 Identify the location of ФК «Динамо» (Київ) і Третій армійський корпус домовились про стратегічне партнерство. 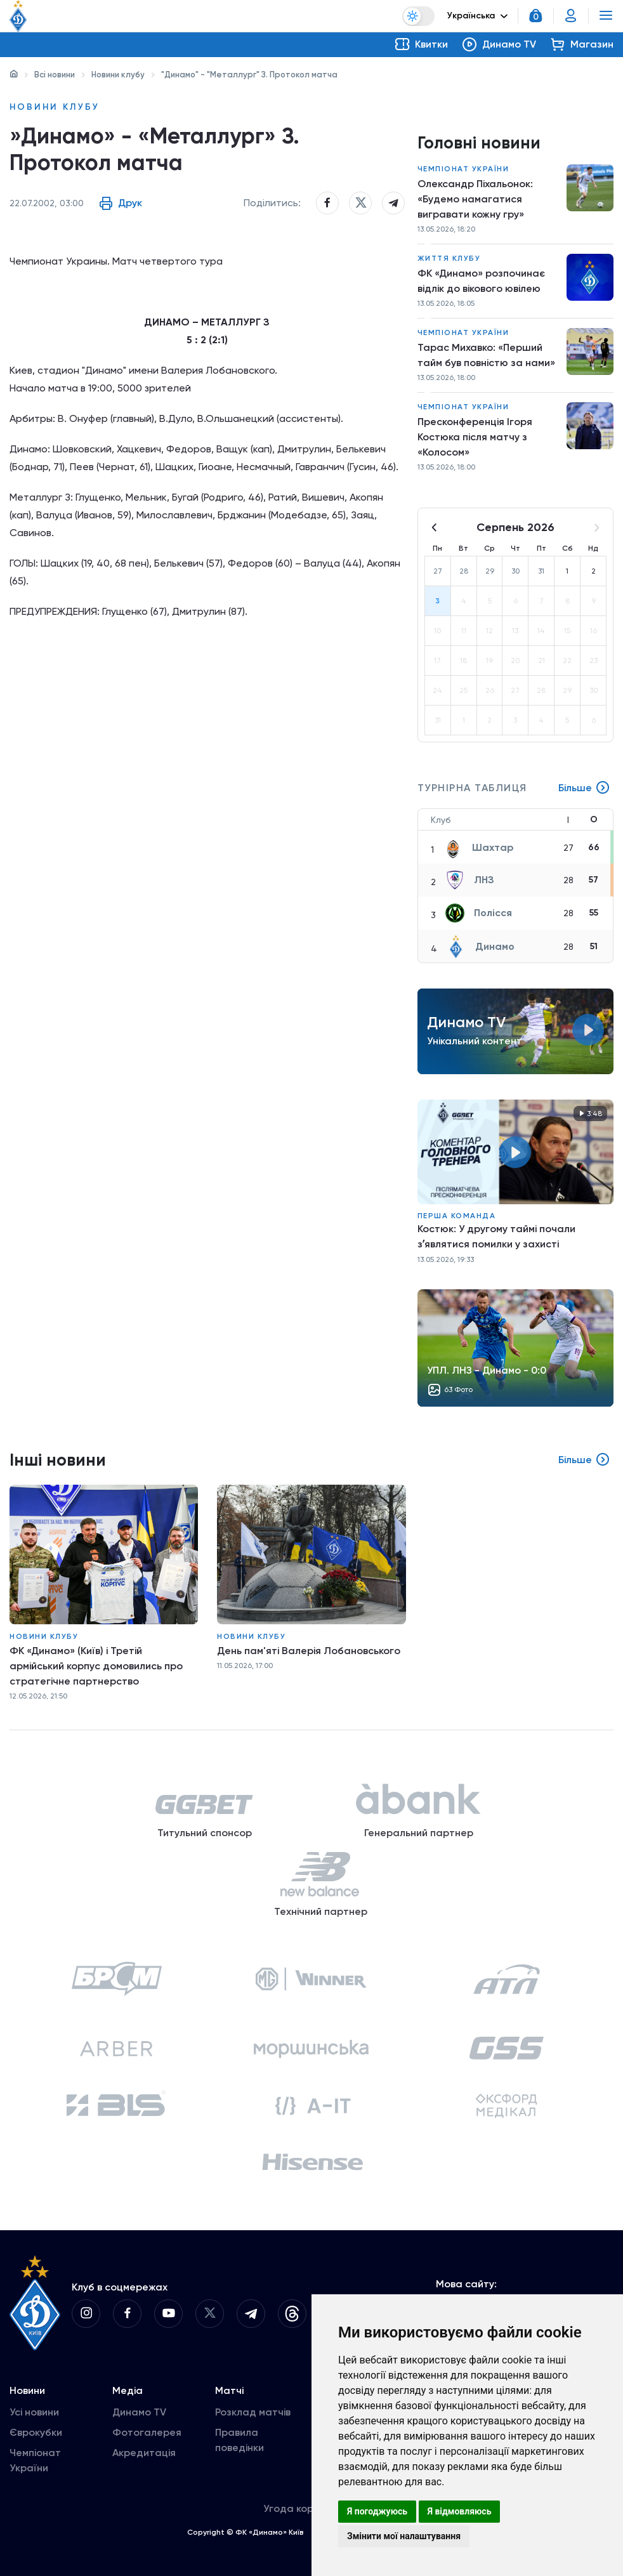
(96, 1666).